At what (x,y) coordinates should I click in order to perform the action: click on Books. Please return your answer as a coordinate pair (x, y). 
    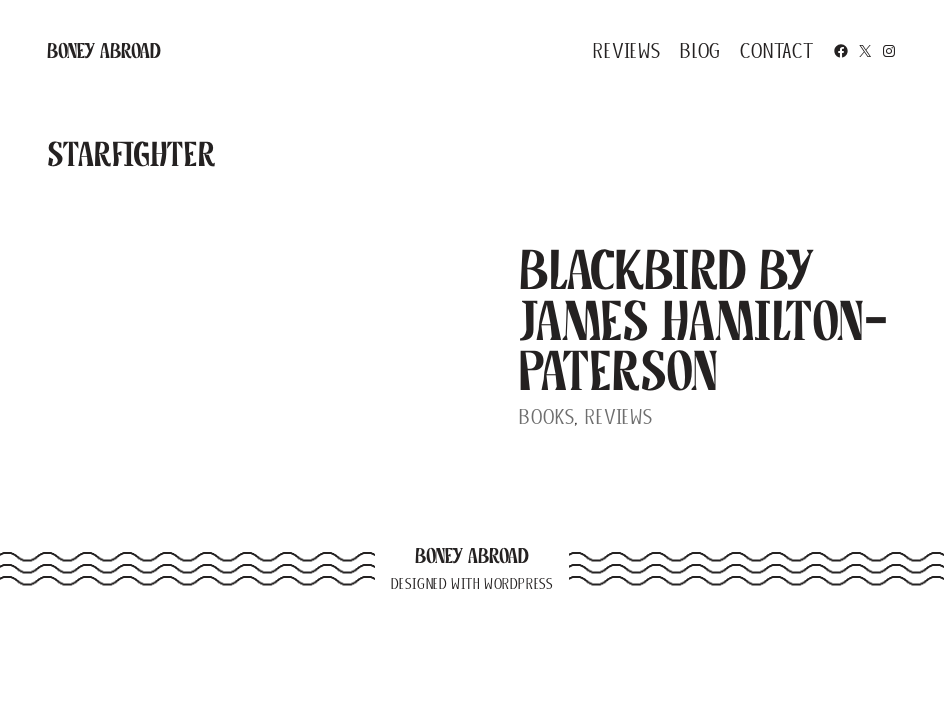
    Looking at the image, I should click on (546, 416).